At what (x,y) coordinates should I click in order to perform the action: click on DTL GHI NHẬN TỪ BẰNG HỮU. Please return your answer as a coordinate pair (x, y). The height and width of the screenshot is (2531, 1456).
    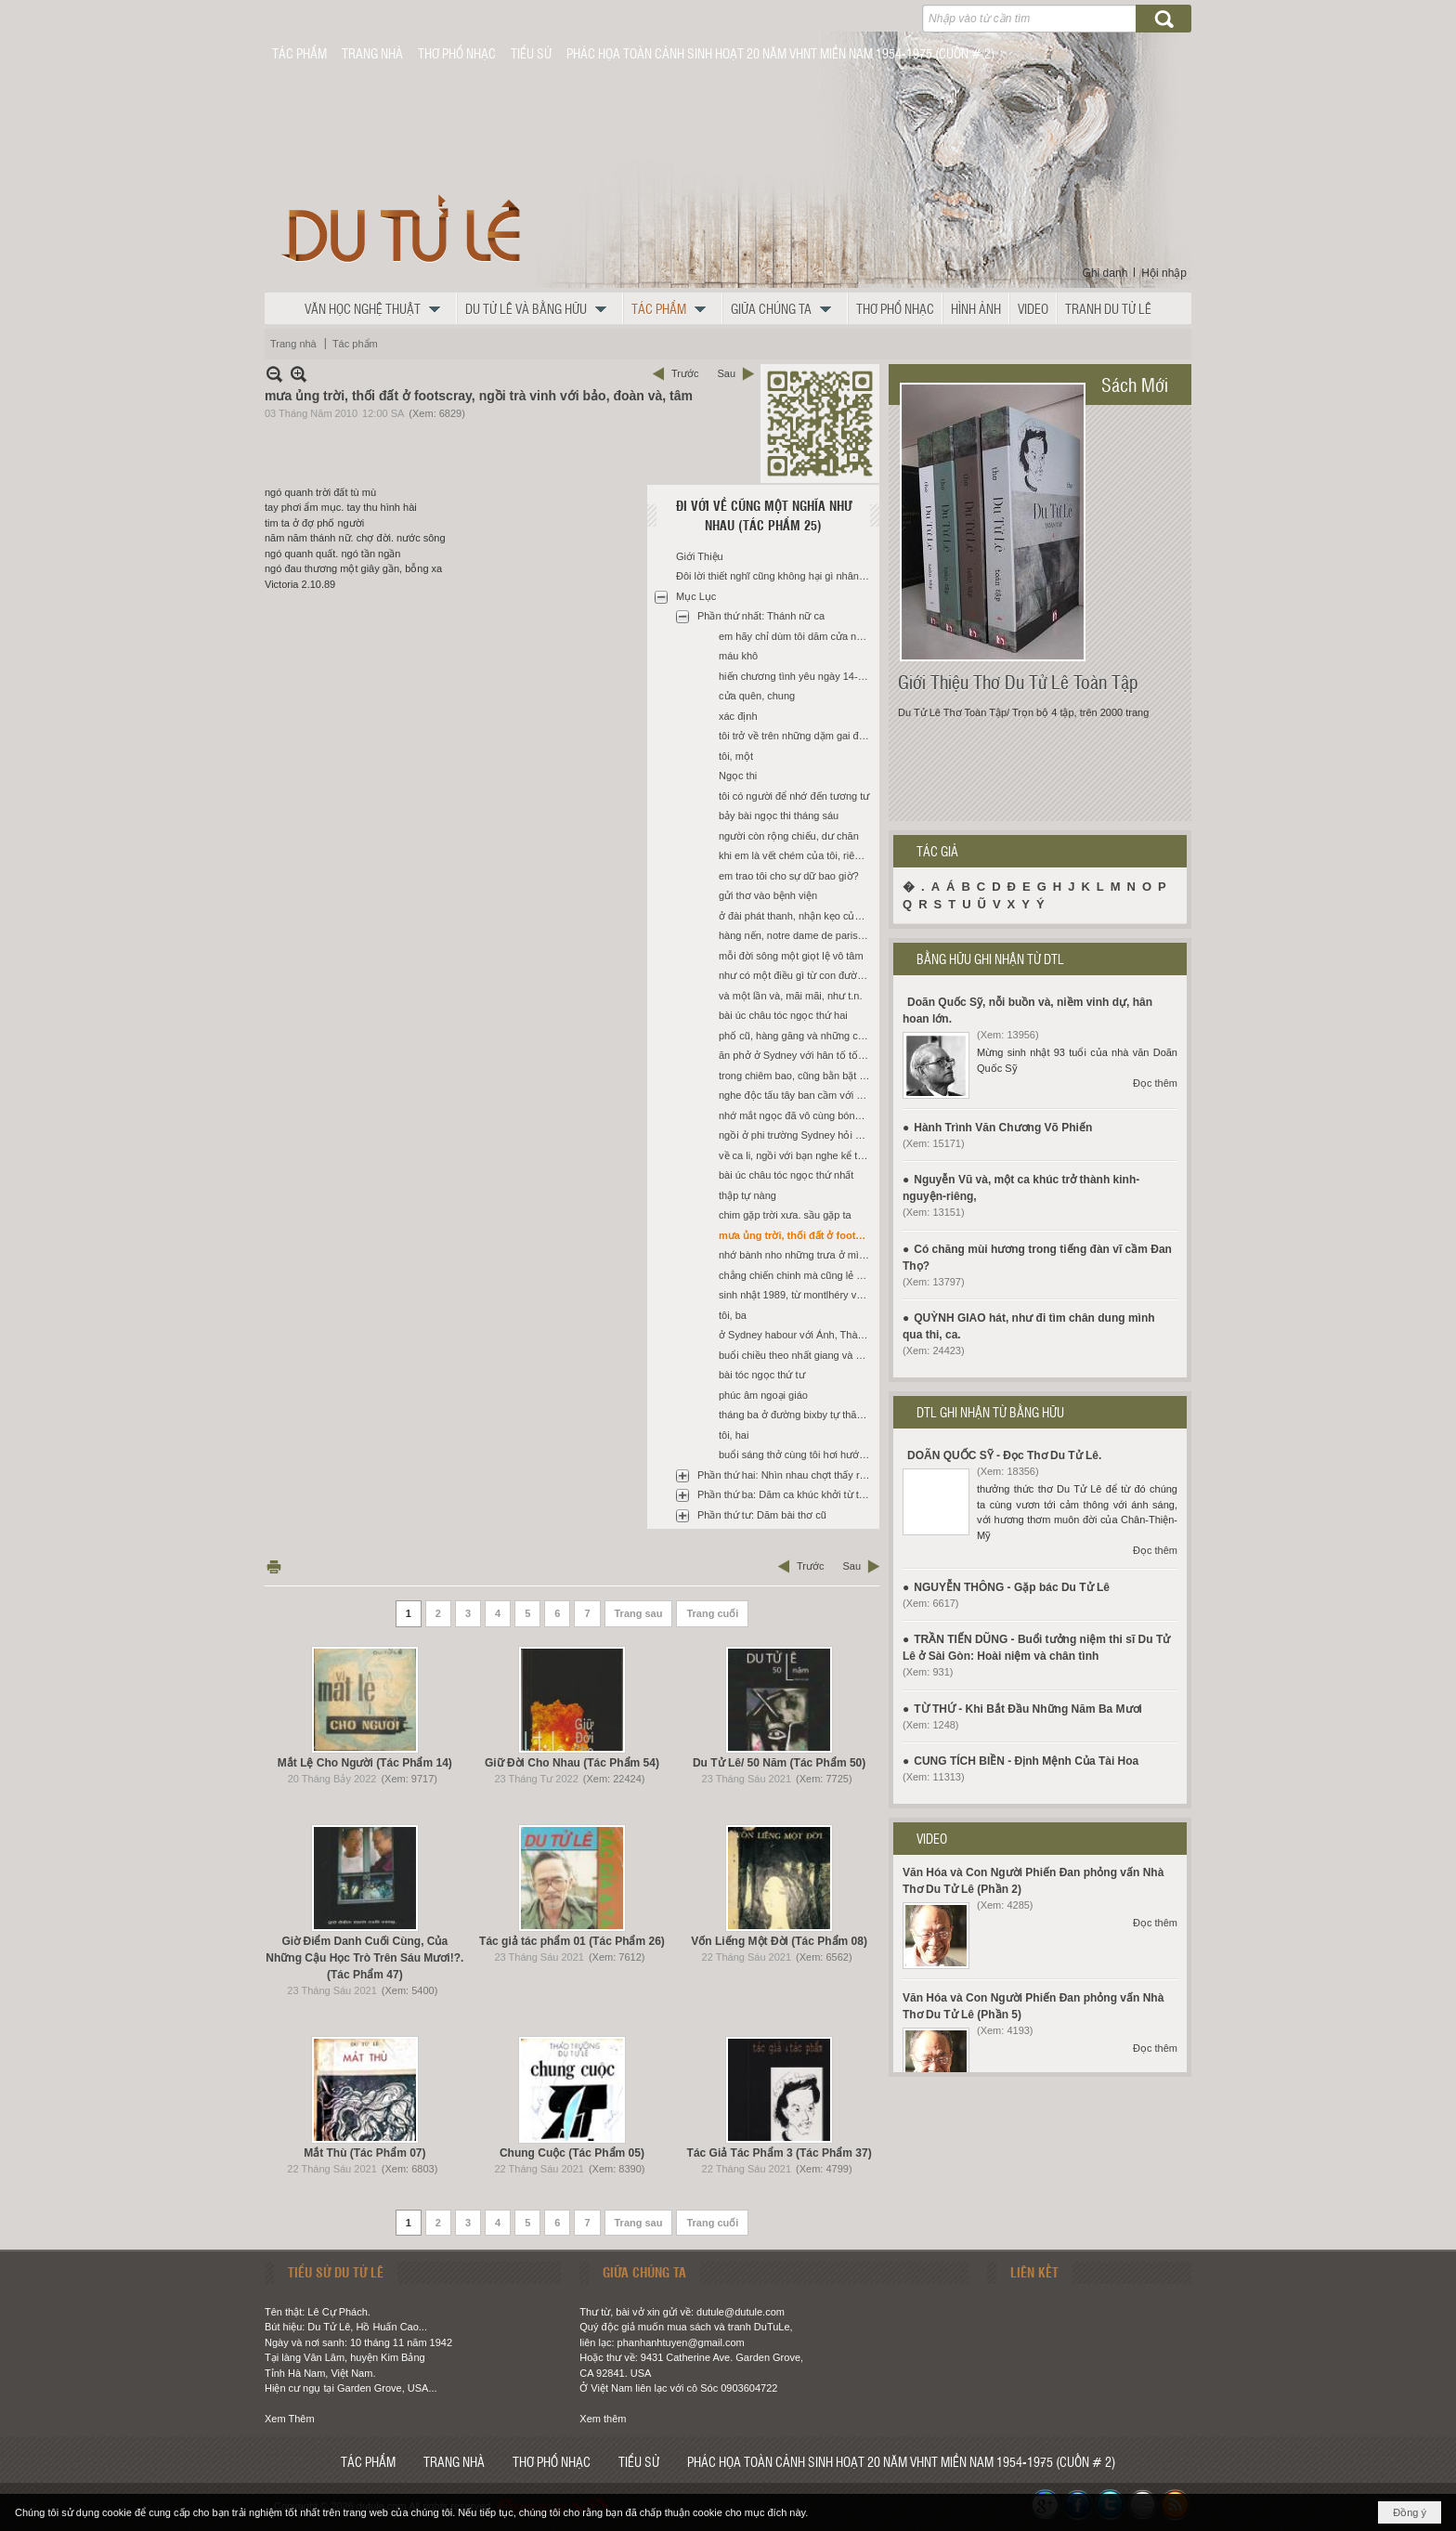
    Looking at the image, I should click on (990, 1411).